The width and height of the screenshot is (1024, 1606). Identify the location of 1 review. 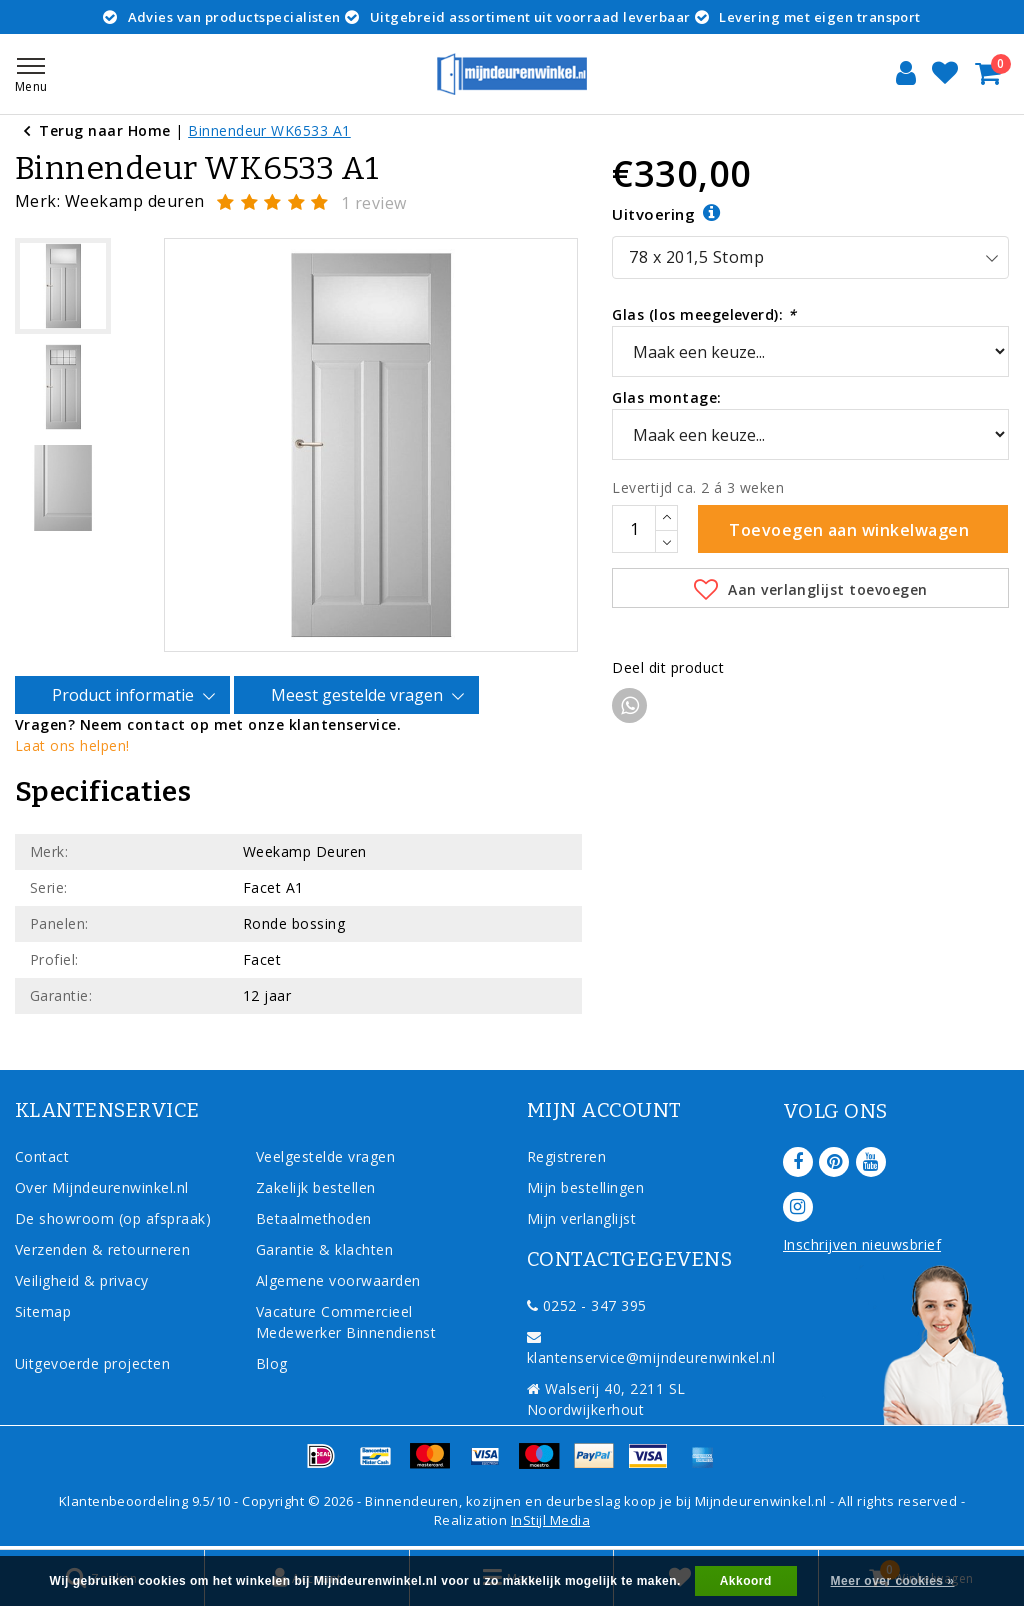
(374, 203).